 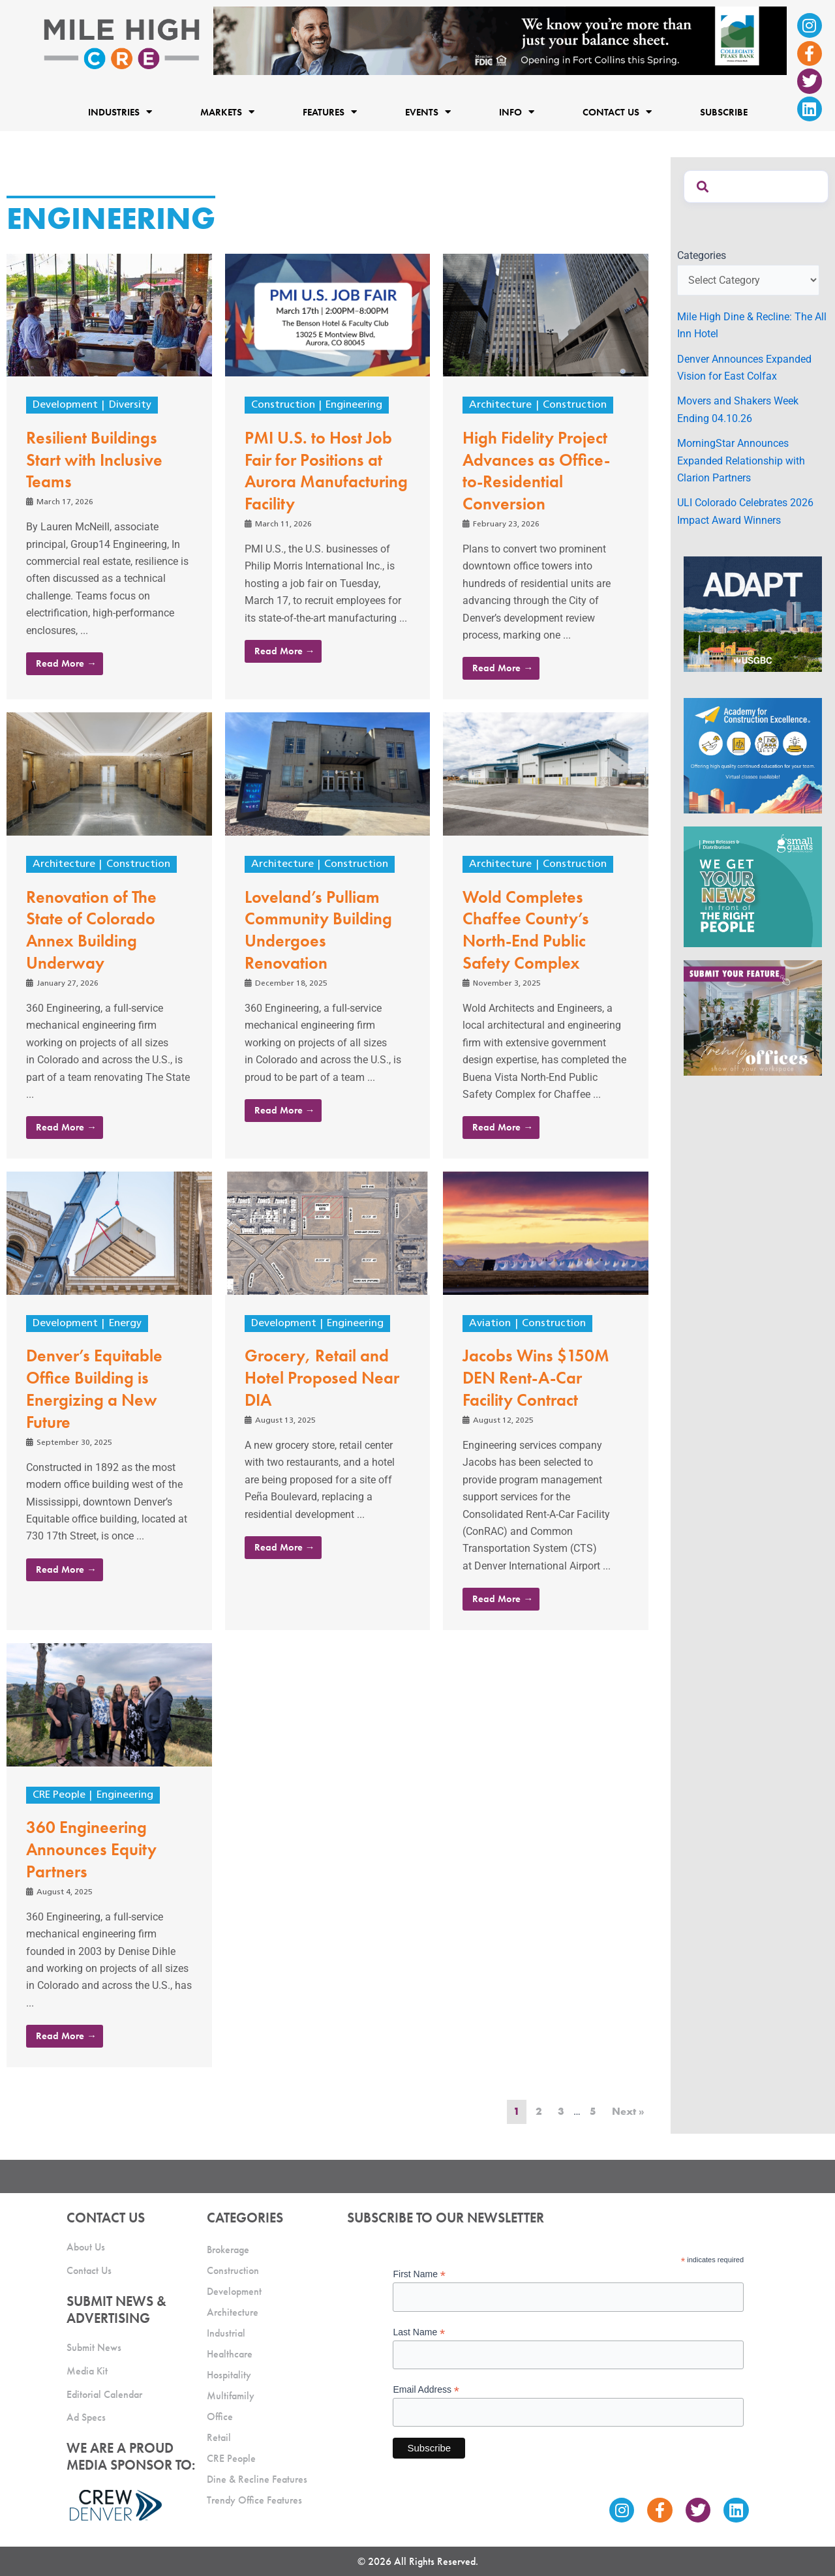 What do you see at coordinates (500, 405) in the screenshot?
I see `Architecture` at bounding box center [500, 405].